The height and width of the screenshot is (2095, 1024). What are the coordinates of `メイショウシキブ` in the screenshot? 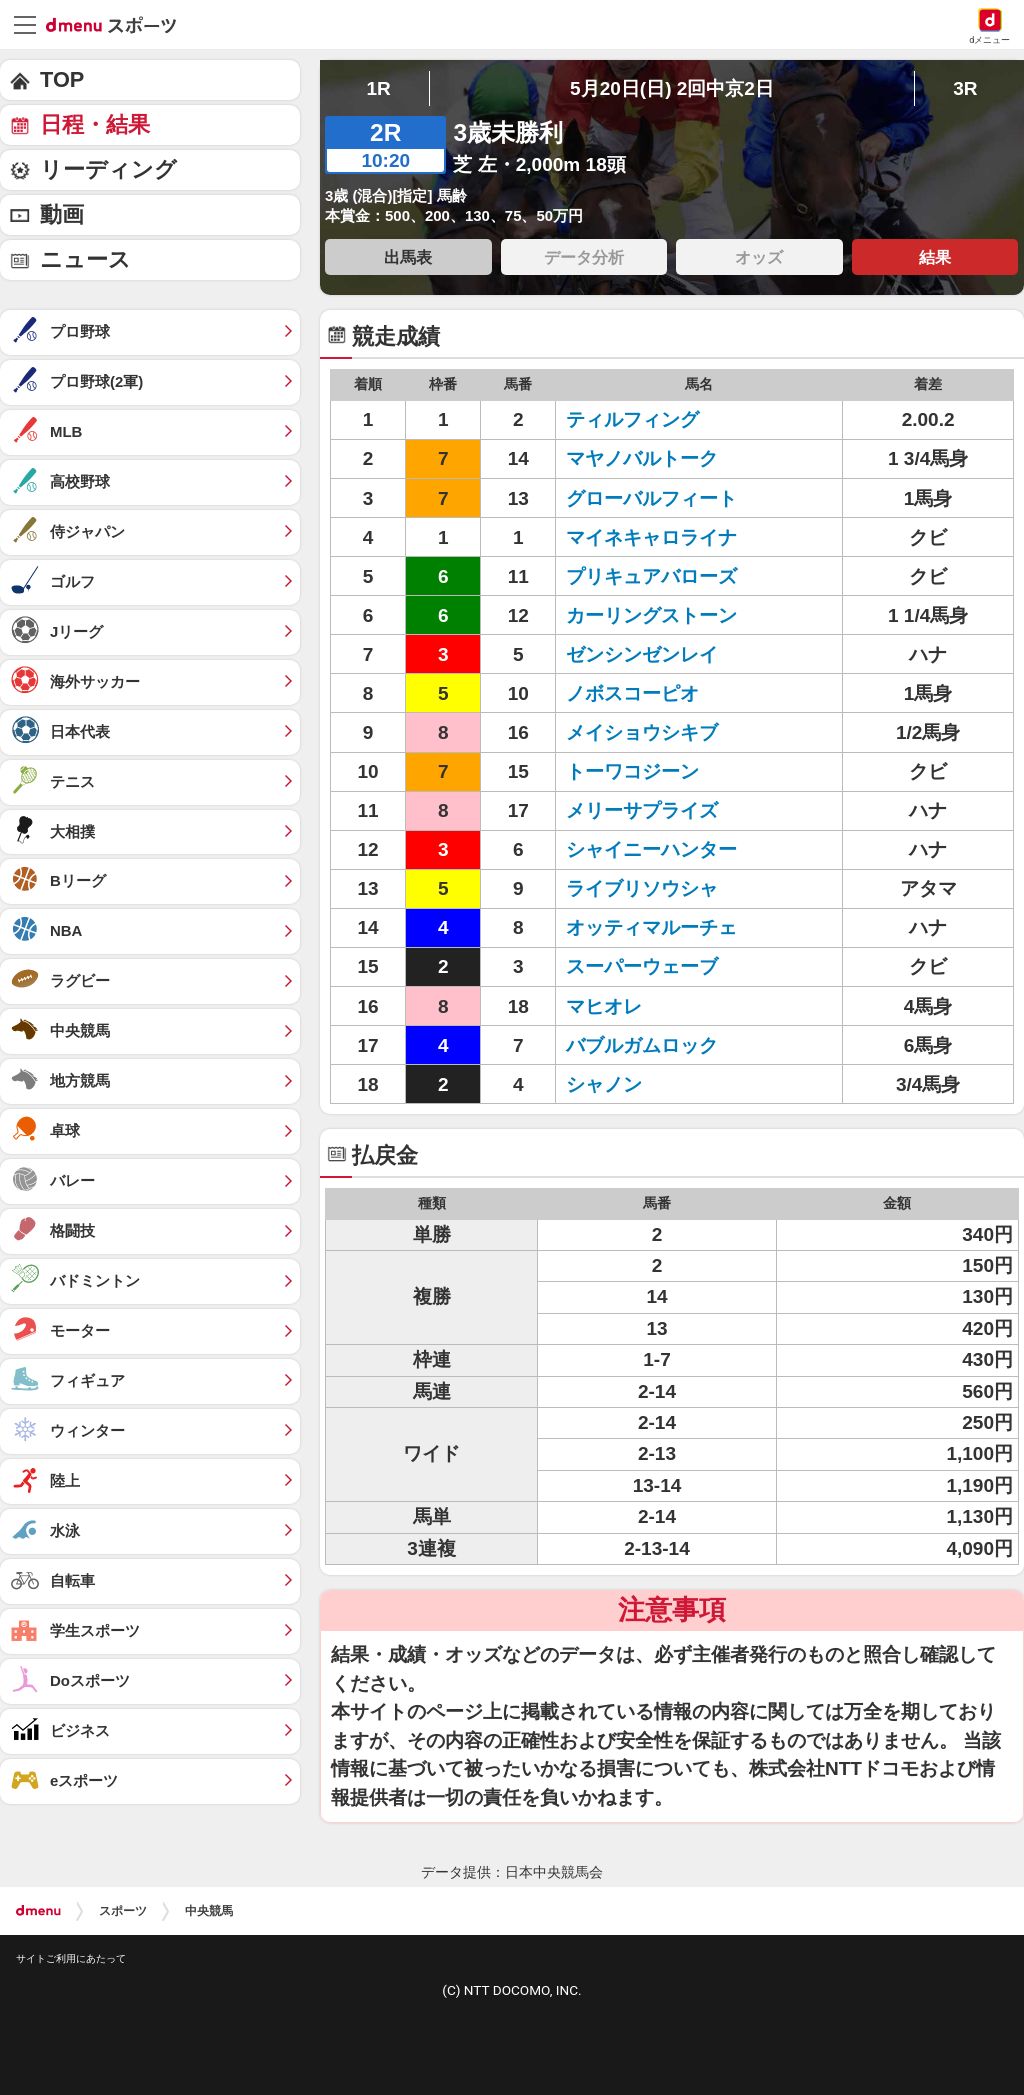 It's located at (642, 732).